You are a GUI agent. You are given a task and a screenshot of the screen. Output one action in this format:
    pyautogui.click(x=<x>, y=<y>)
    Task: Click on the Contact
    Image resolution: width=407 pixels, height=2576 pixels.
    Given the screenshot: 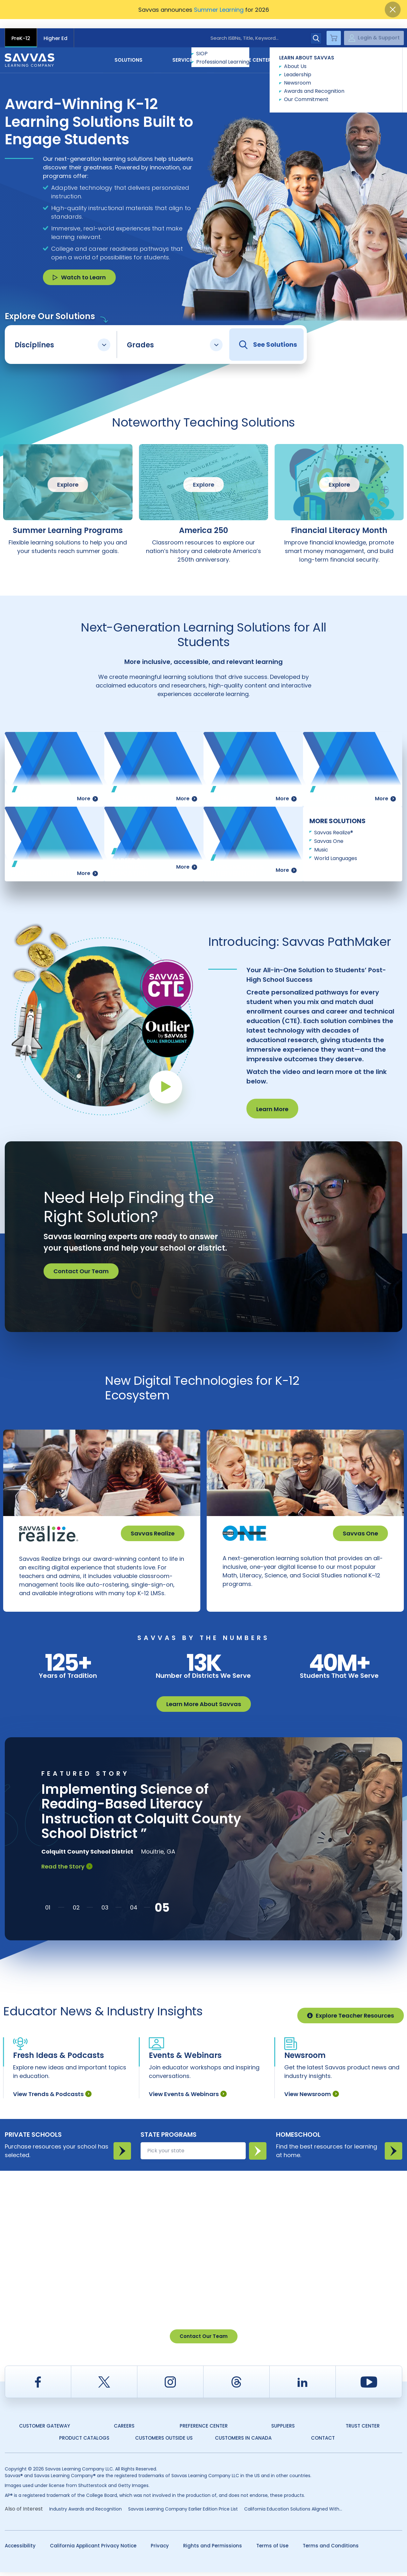 What is the action you would take?
    pyautogui.click(x=375, y=50)
    